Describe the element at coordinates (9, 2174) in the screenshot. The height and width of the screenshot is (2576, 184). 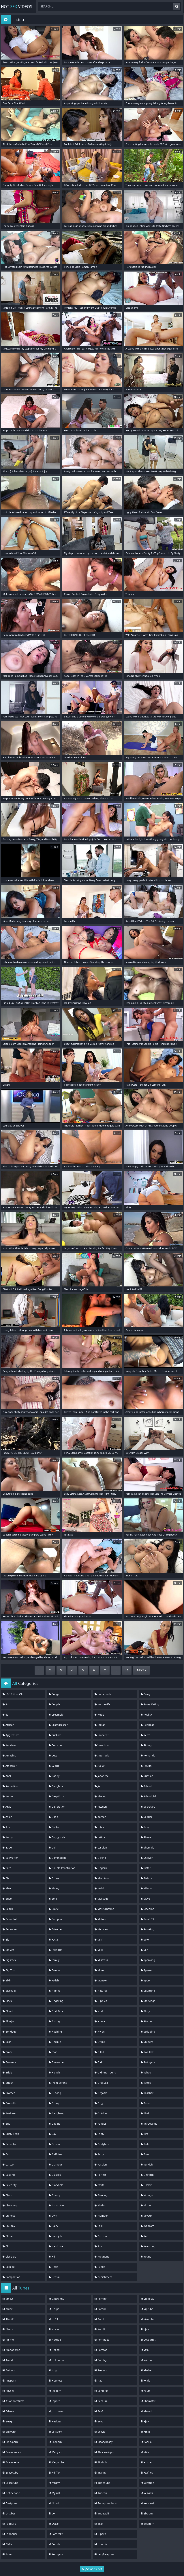
I see `Casting` at that location.